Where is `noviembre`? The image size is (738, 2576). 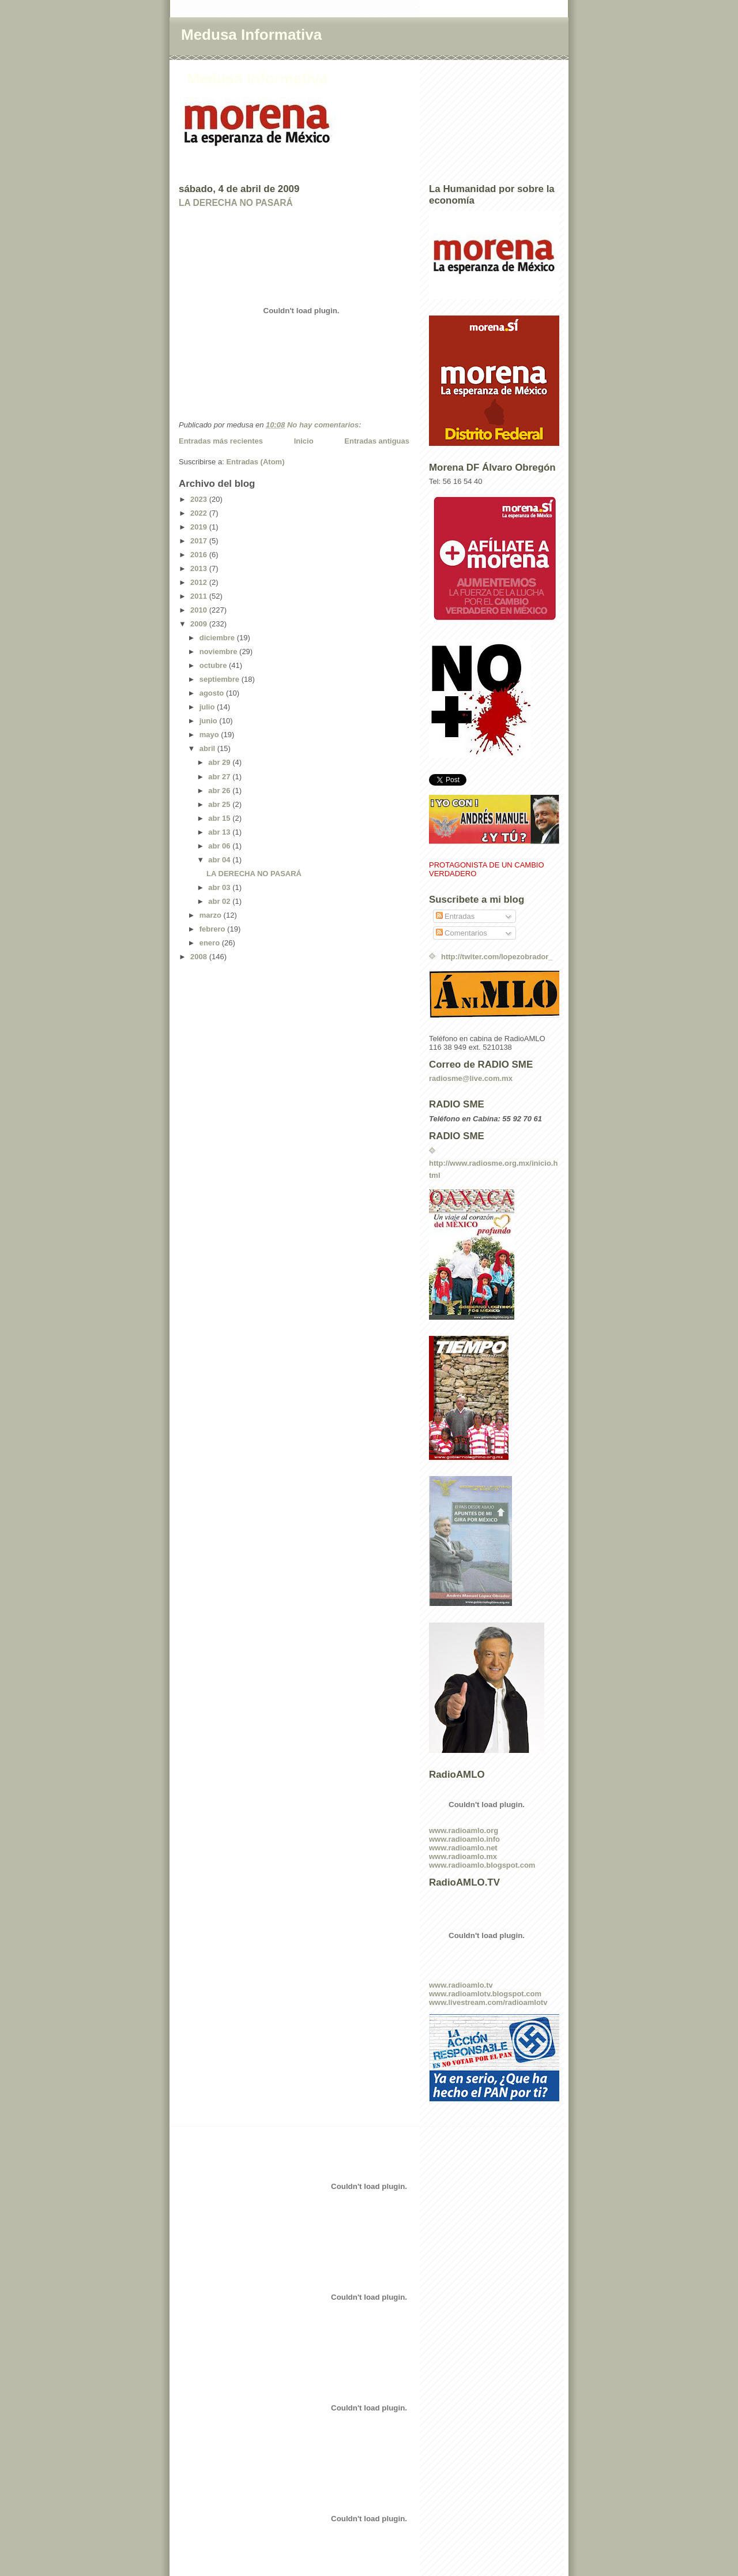 noviembre is located at coordinates (219, 651).